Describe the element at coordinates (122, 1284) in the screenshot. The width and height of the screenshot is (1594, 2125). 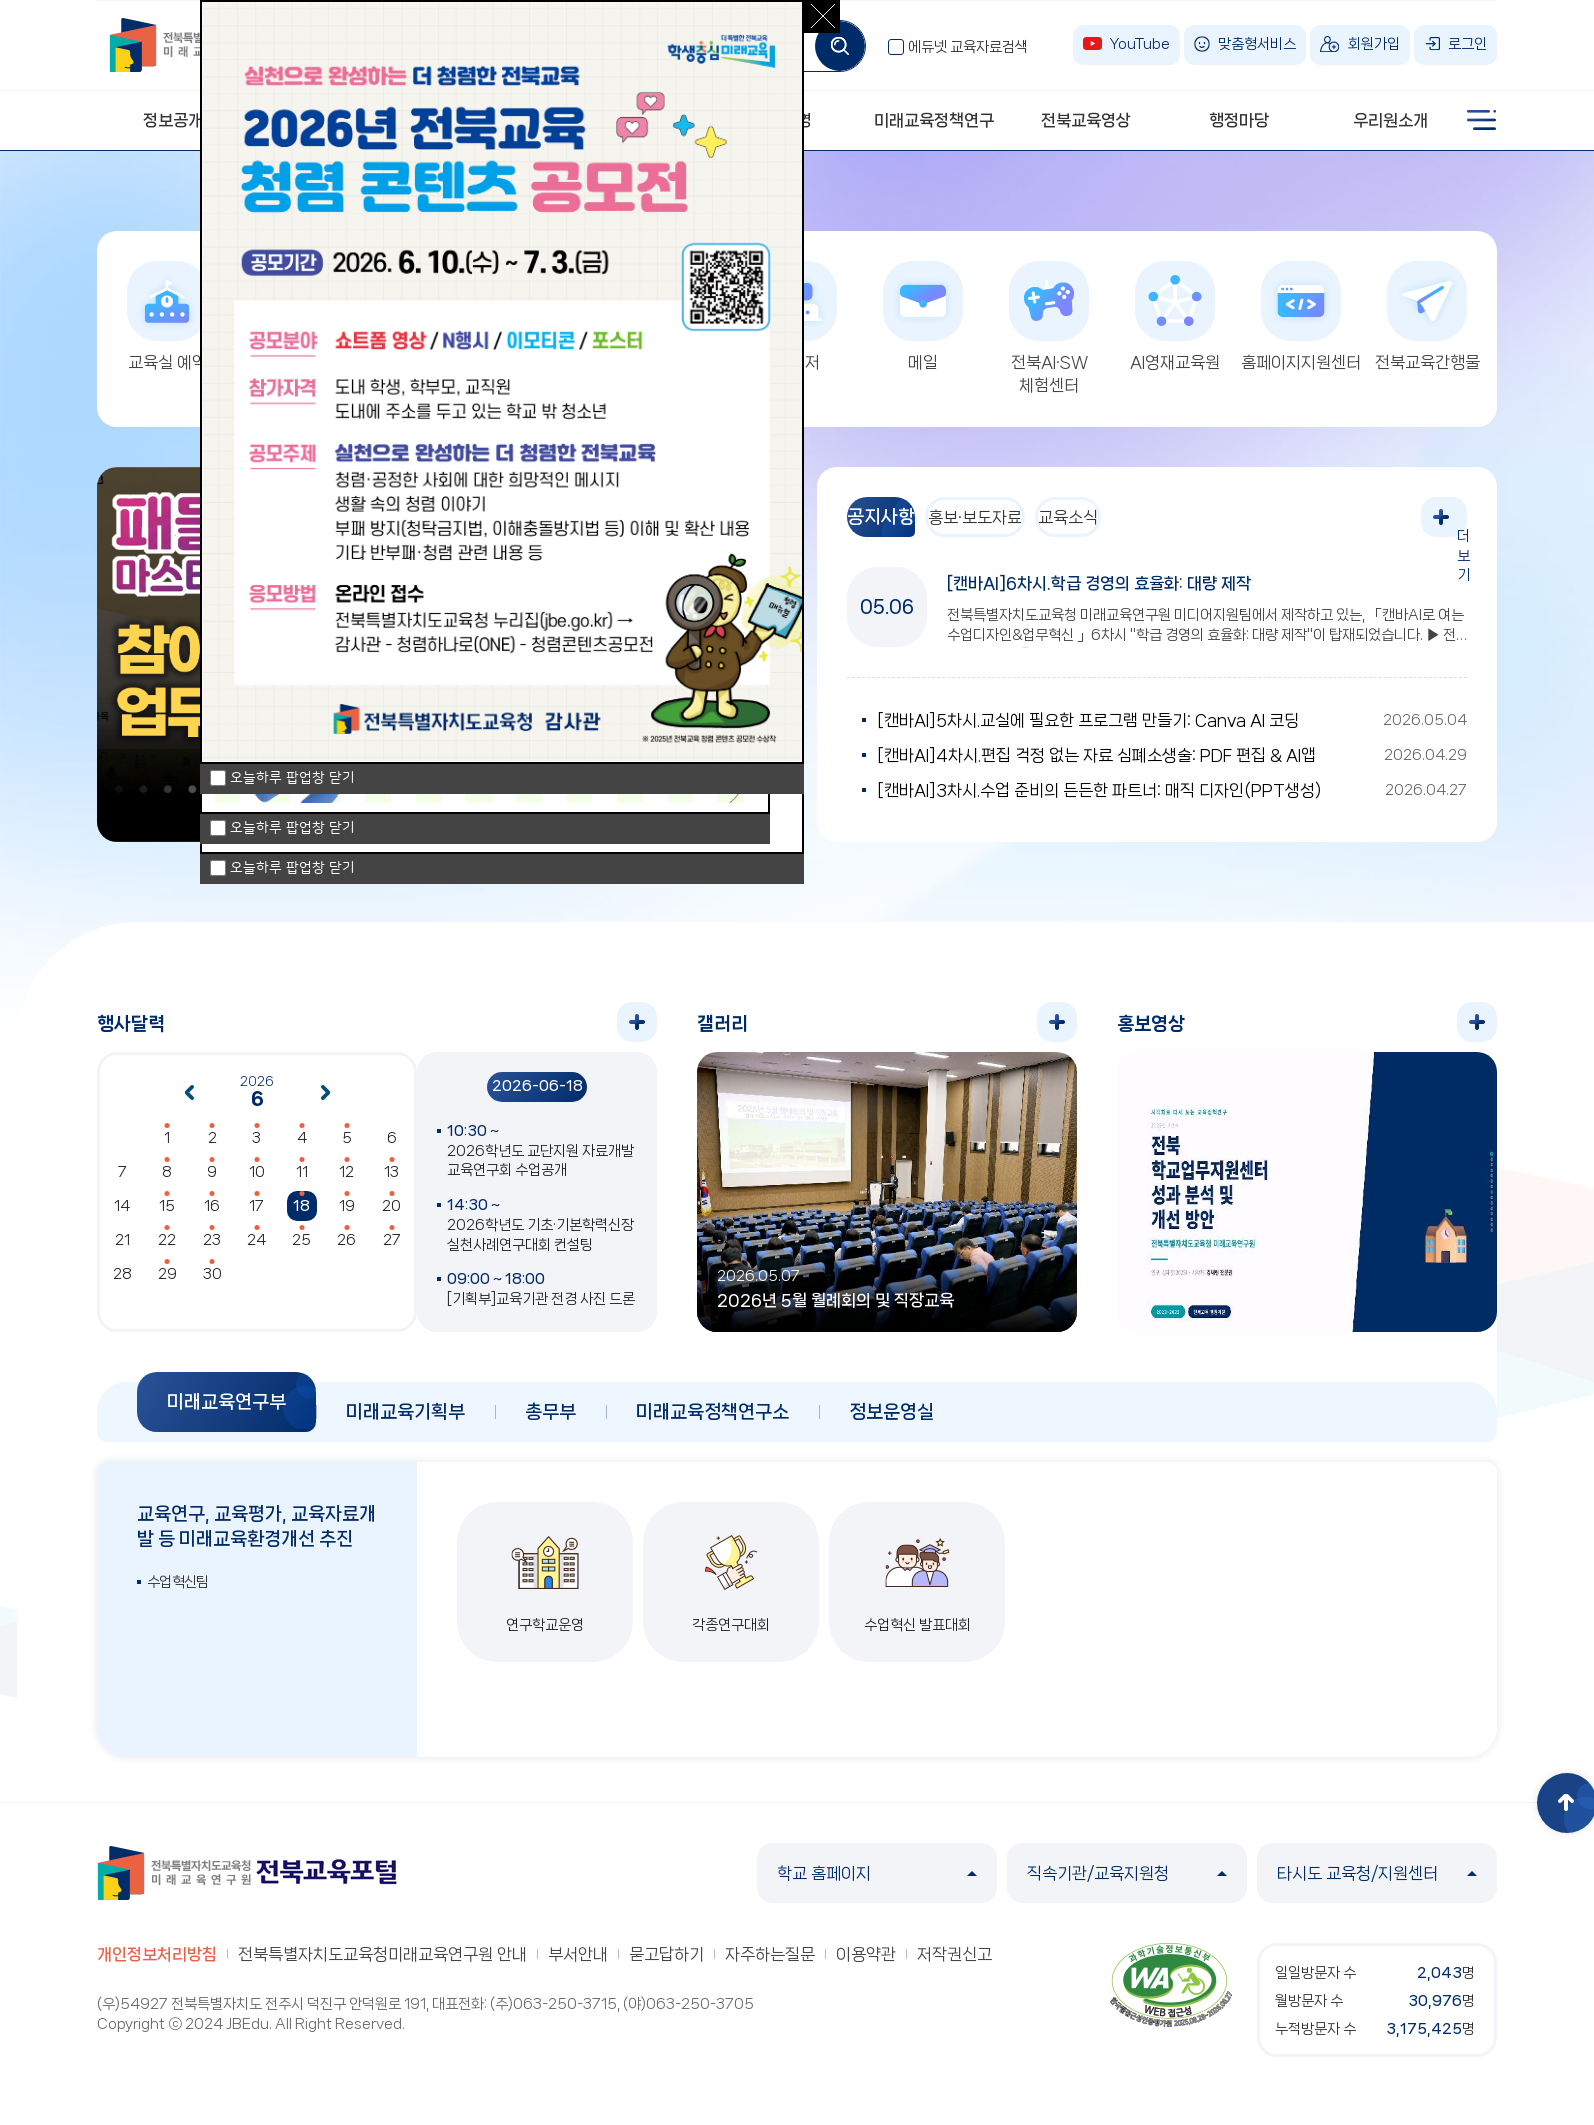
I see `28` at that location.